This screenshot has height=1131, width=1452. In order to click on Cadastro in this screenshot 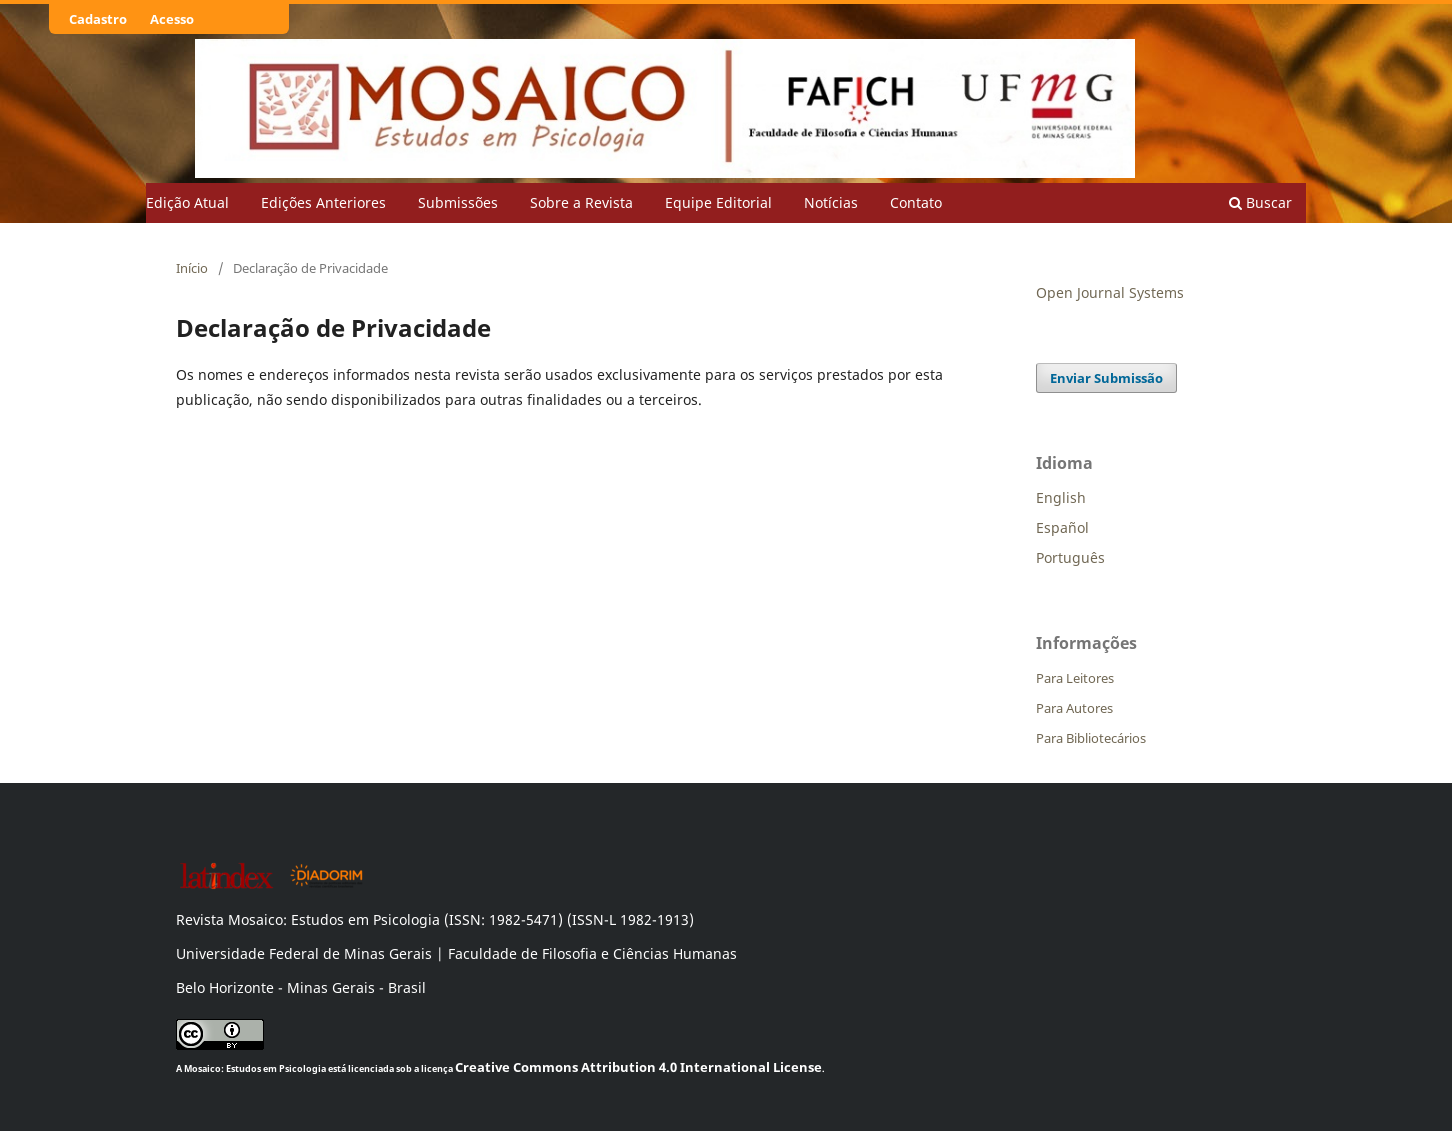, I will do `click(98, 19)`.